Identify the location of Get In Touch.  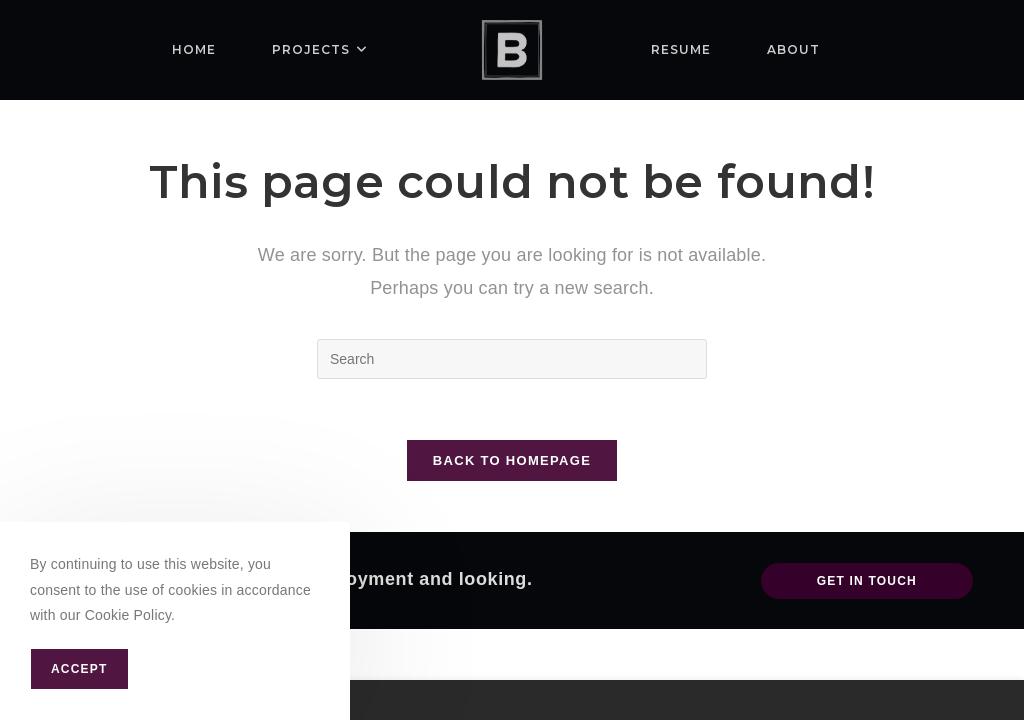
(867, 581).